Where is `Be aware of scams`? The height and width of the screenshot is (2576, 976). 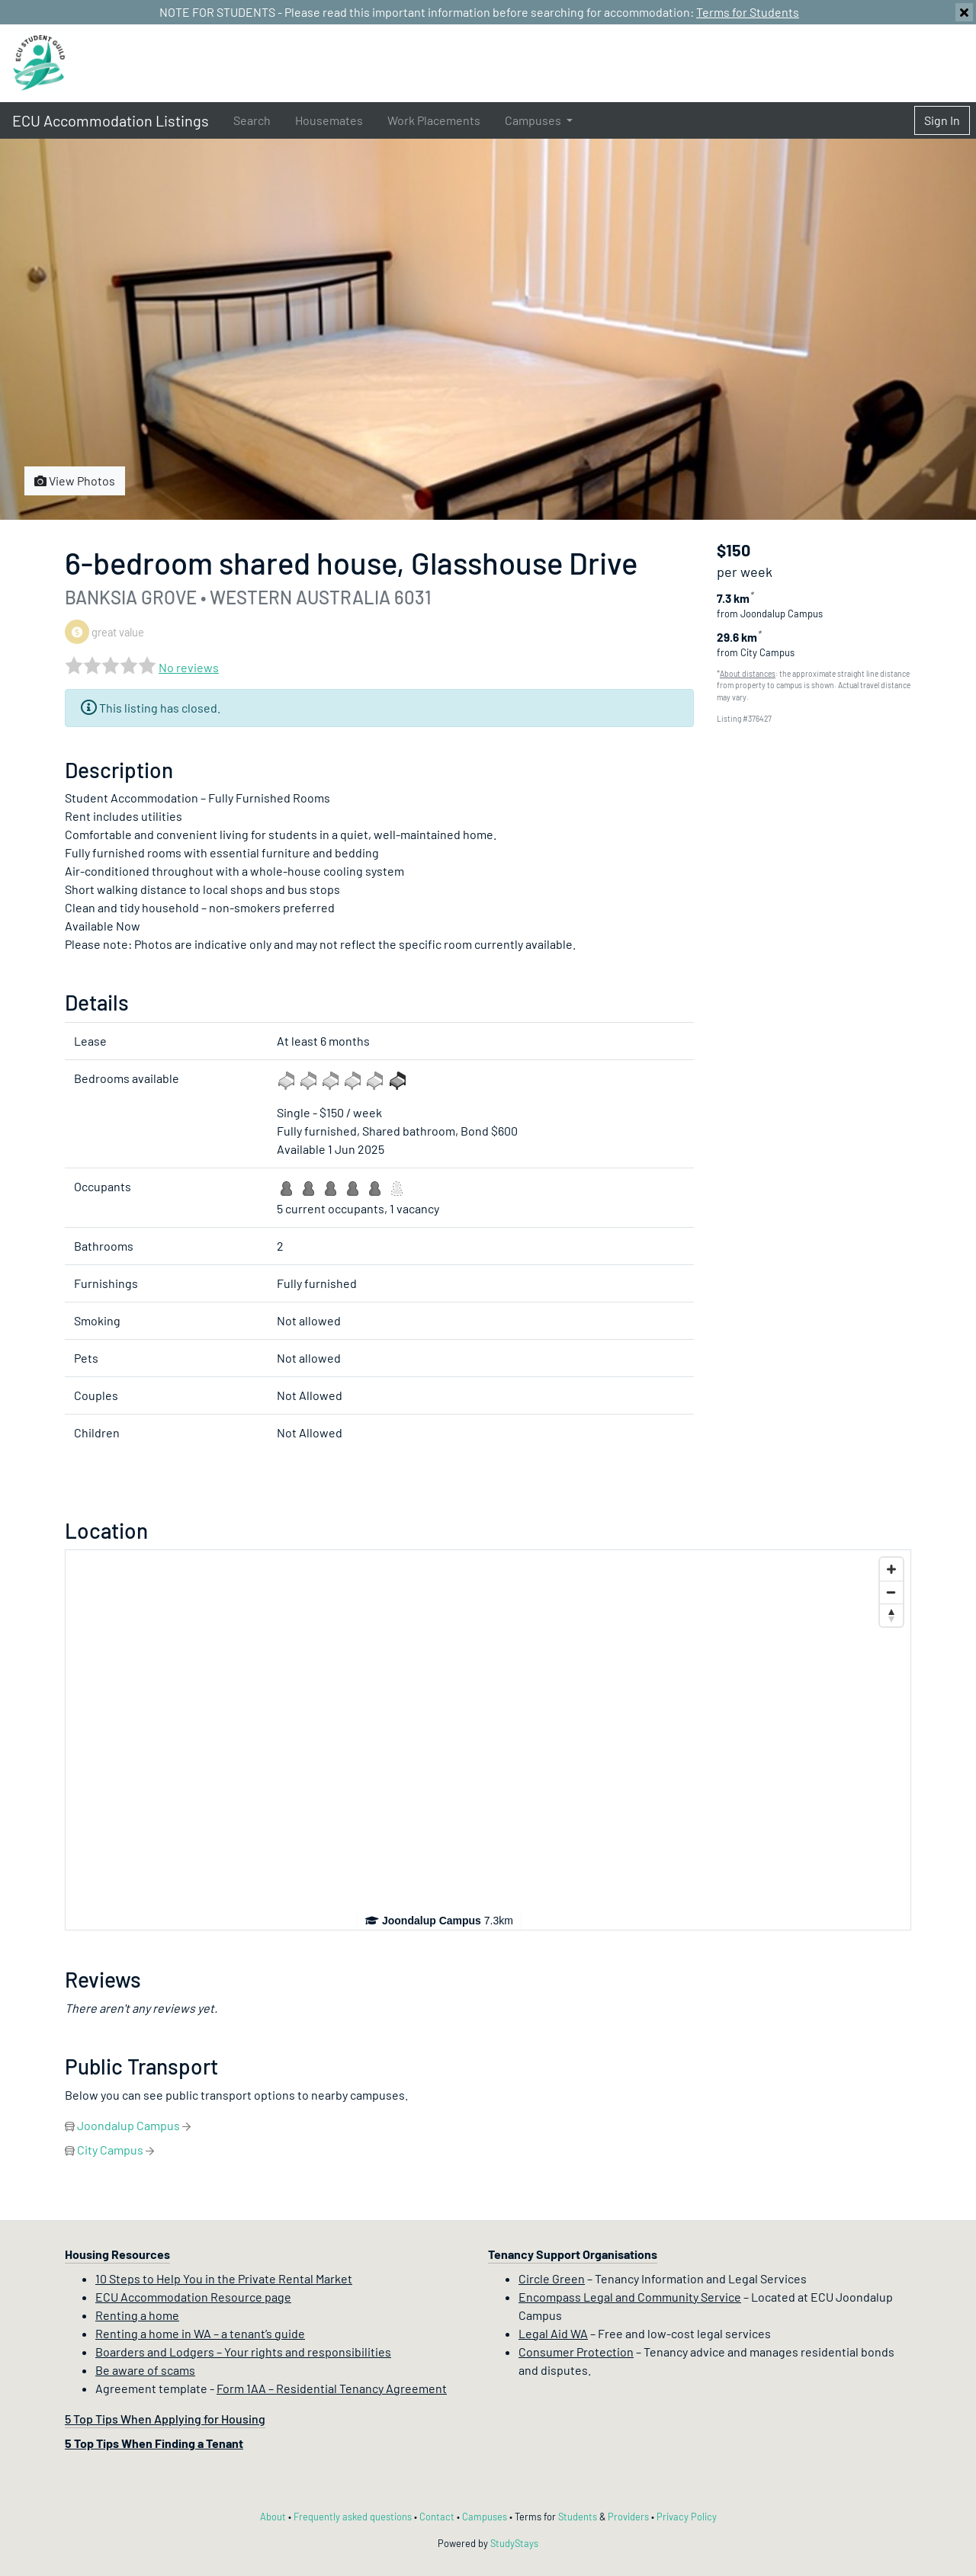 Be aware of scams is located at coordinates (145, 2370).